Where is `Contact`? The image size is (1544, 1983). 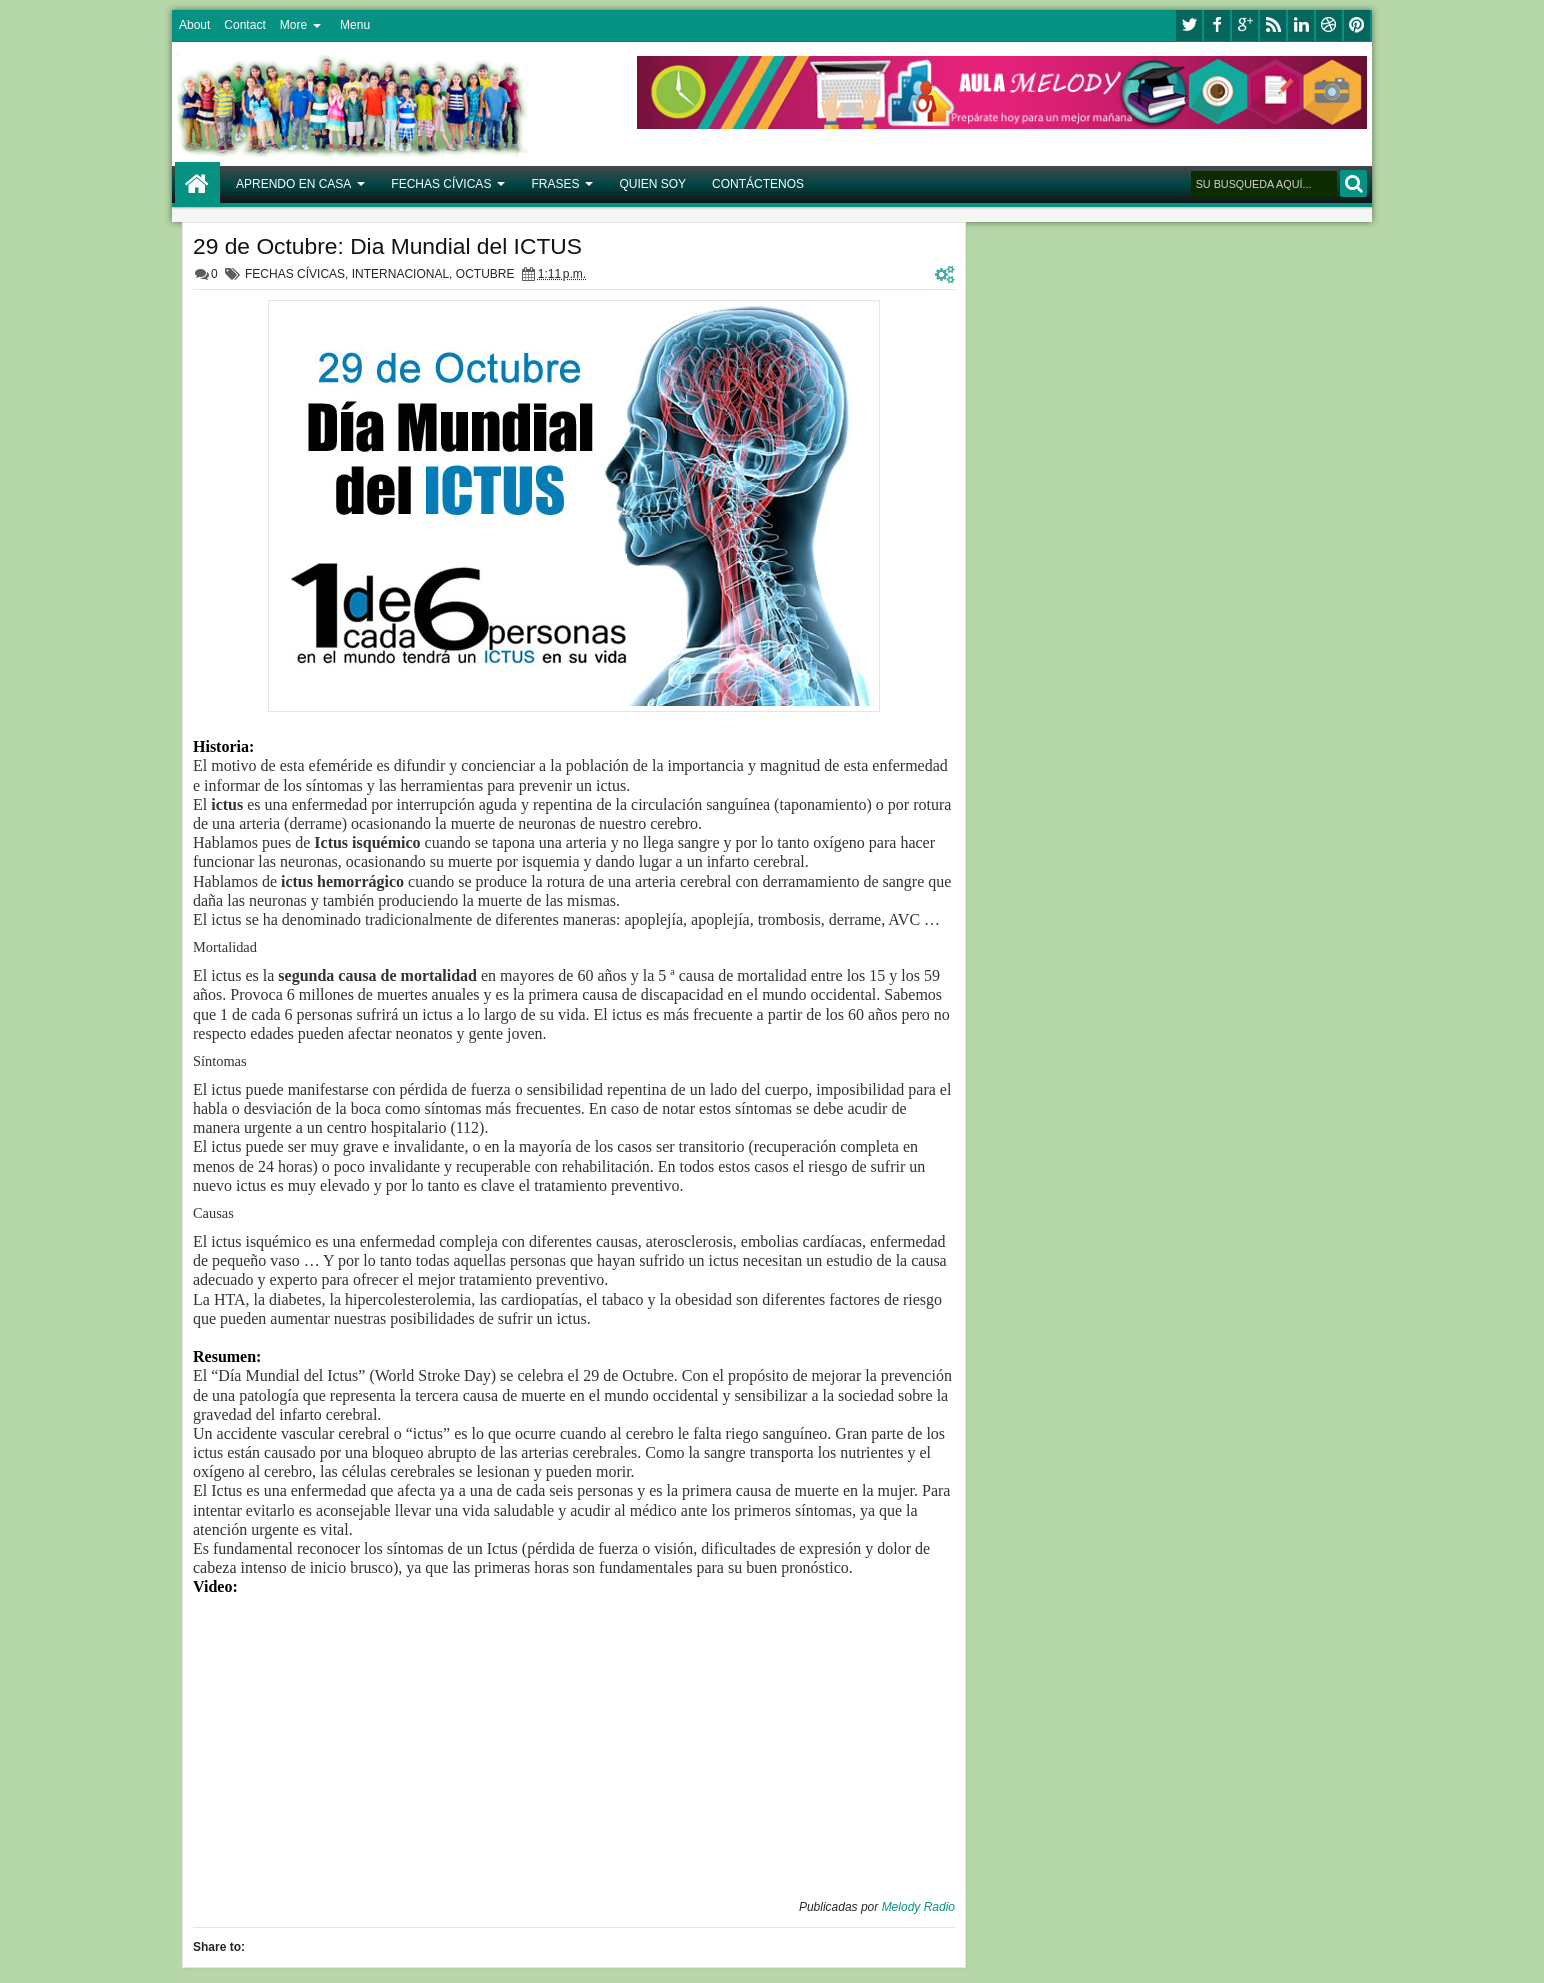
Contact is located at coordinates (244, 25).